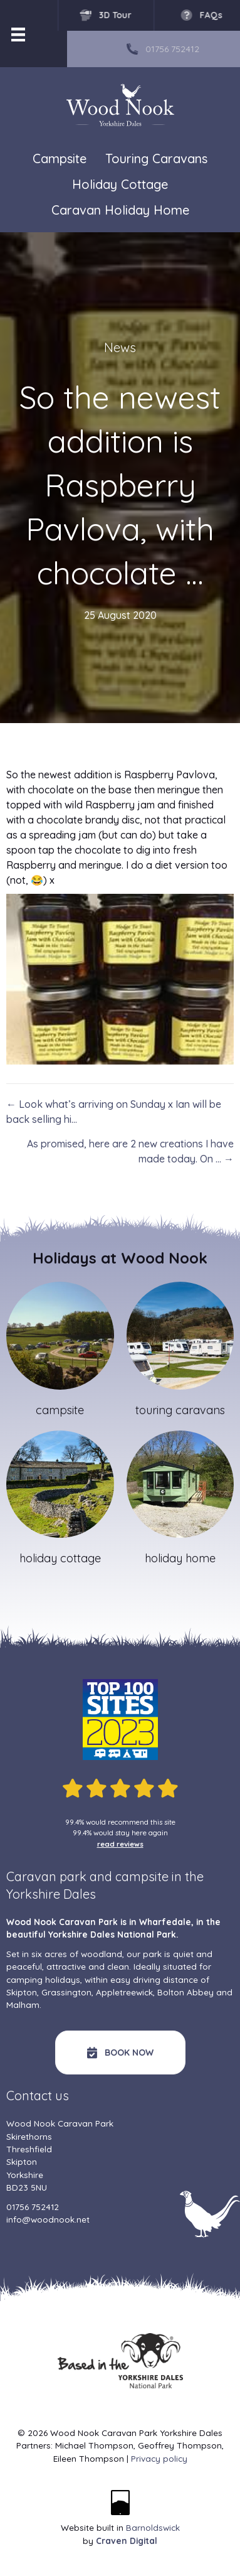 The image size is (240, 2576). I want to click on read reviews, so click(120, 1844).